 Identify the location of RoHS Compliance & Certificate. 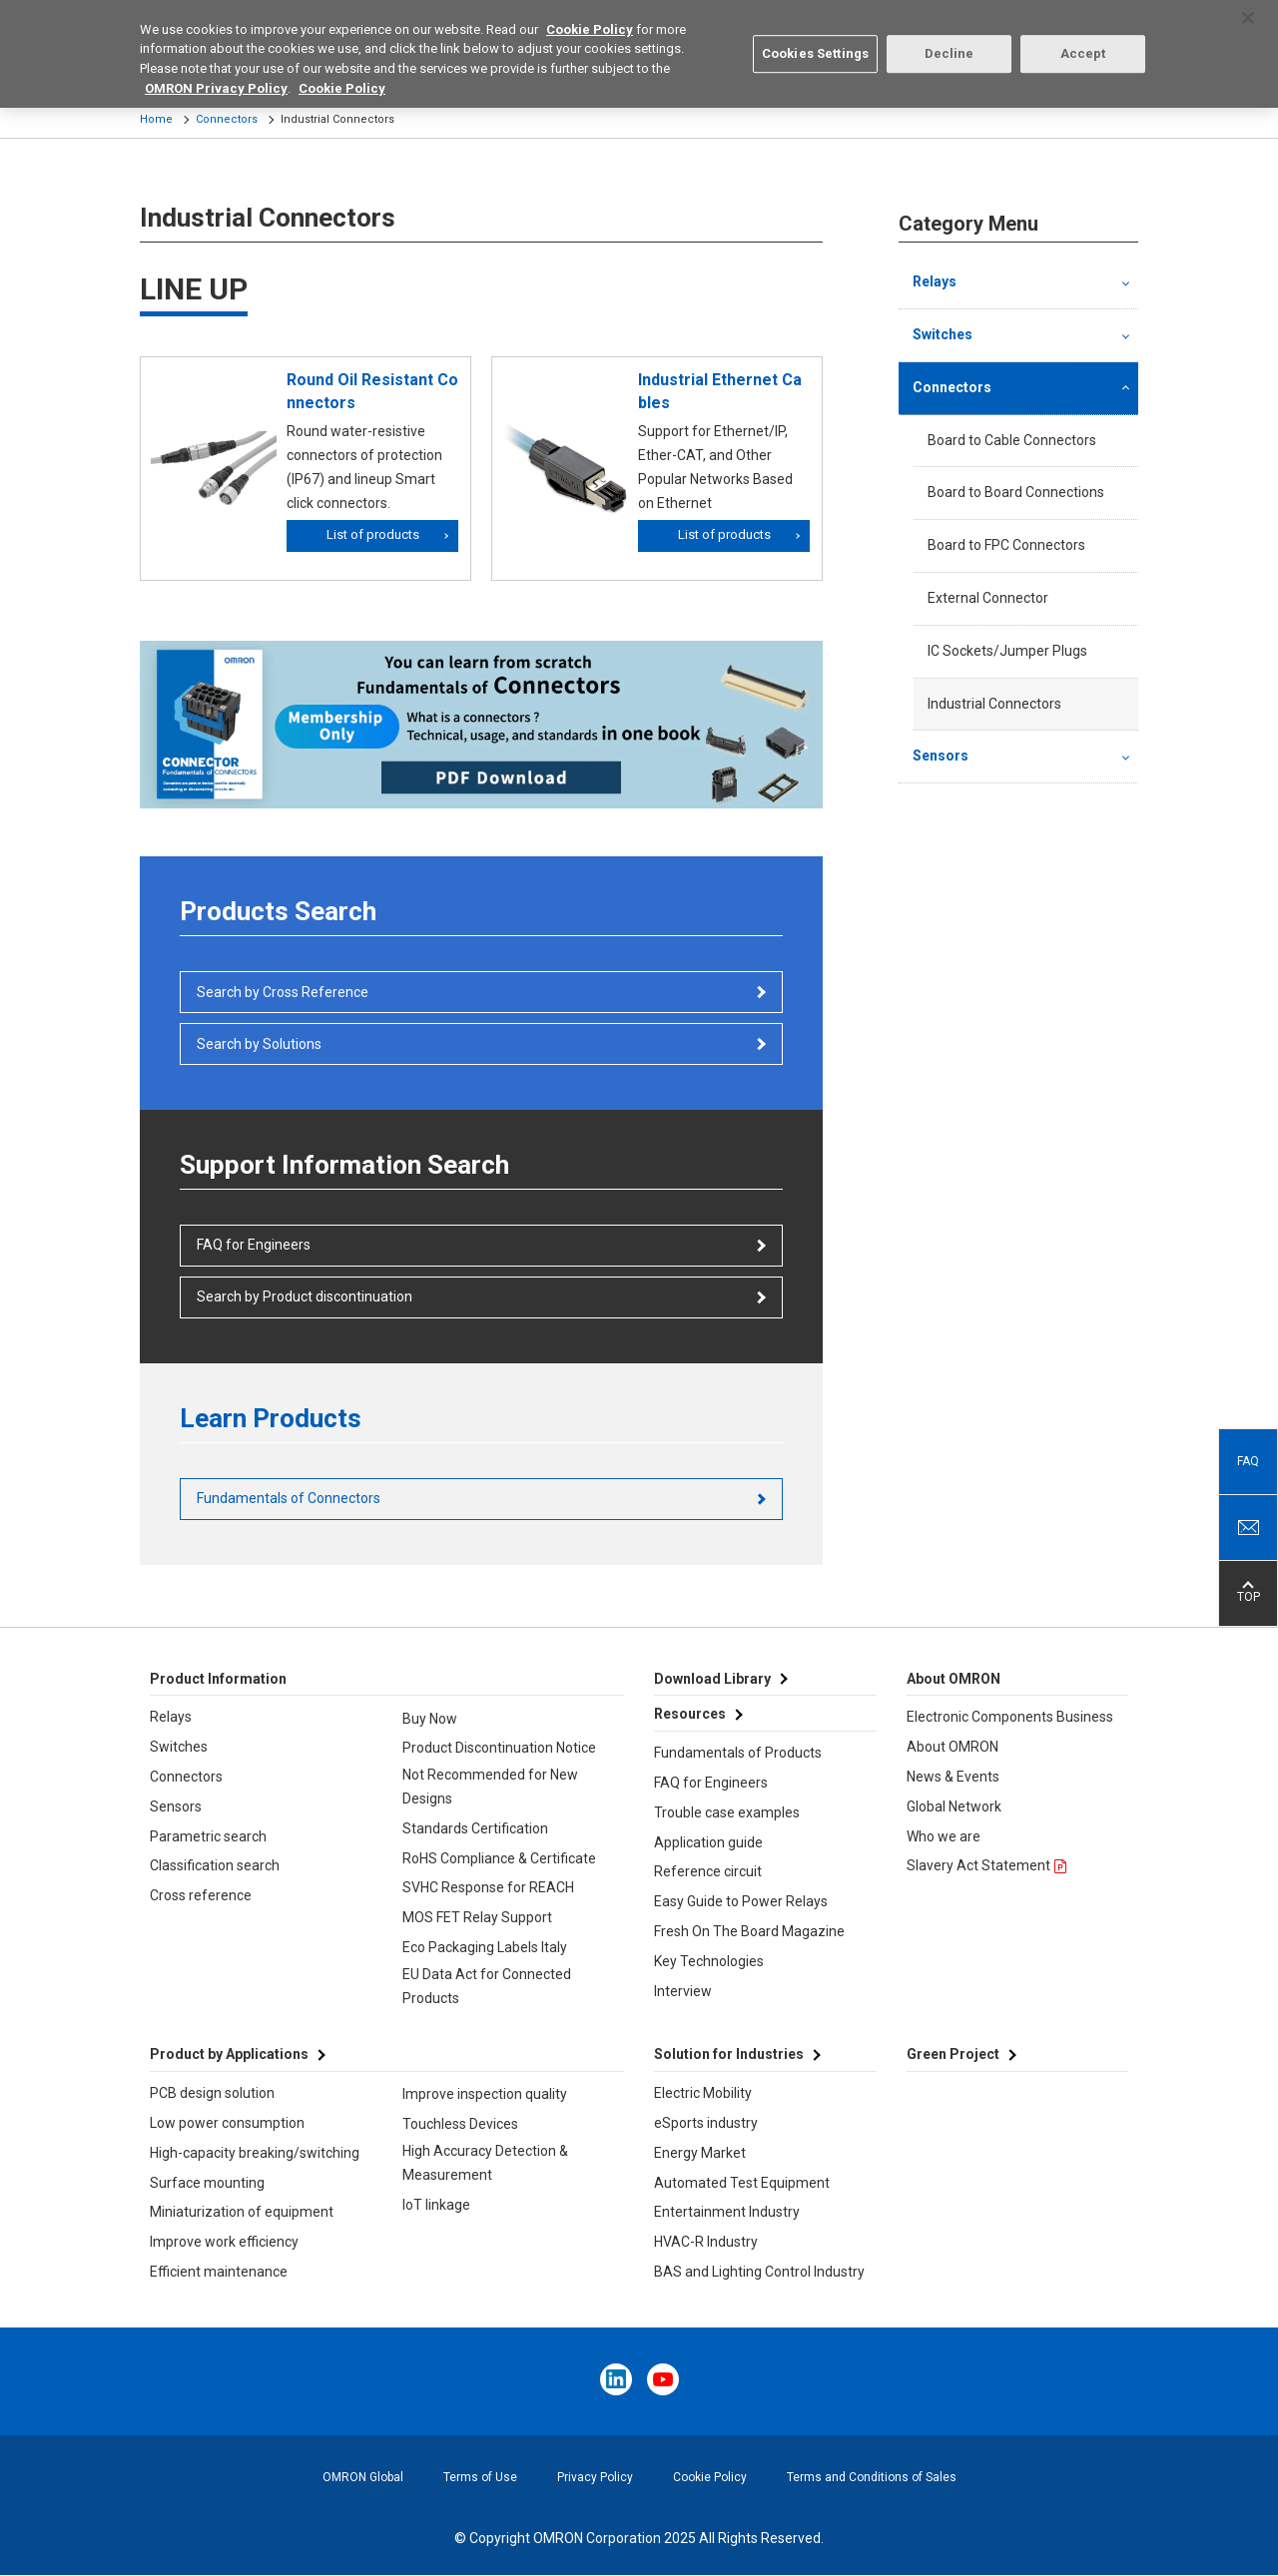
(499, 1858).